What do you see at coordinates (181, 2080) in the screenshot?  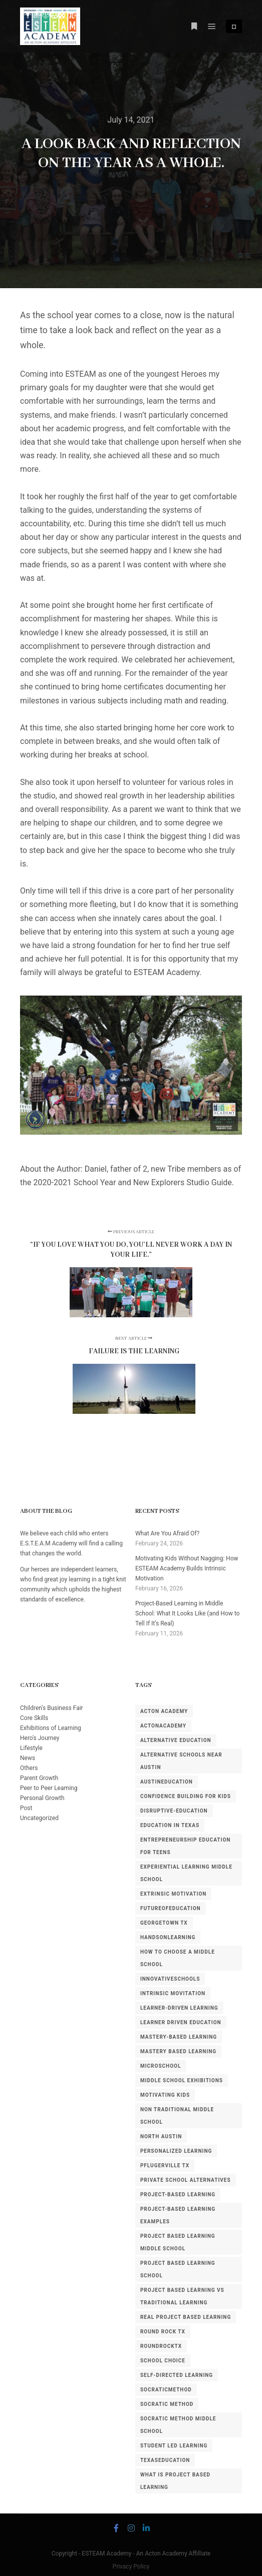 I see `middle school exhibitions [middle school exhibitions (1 item)]` at bounding box center [181, 2080].